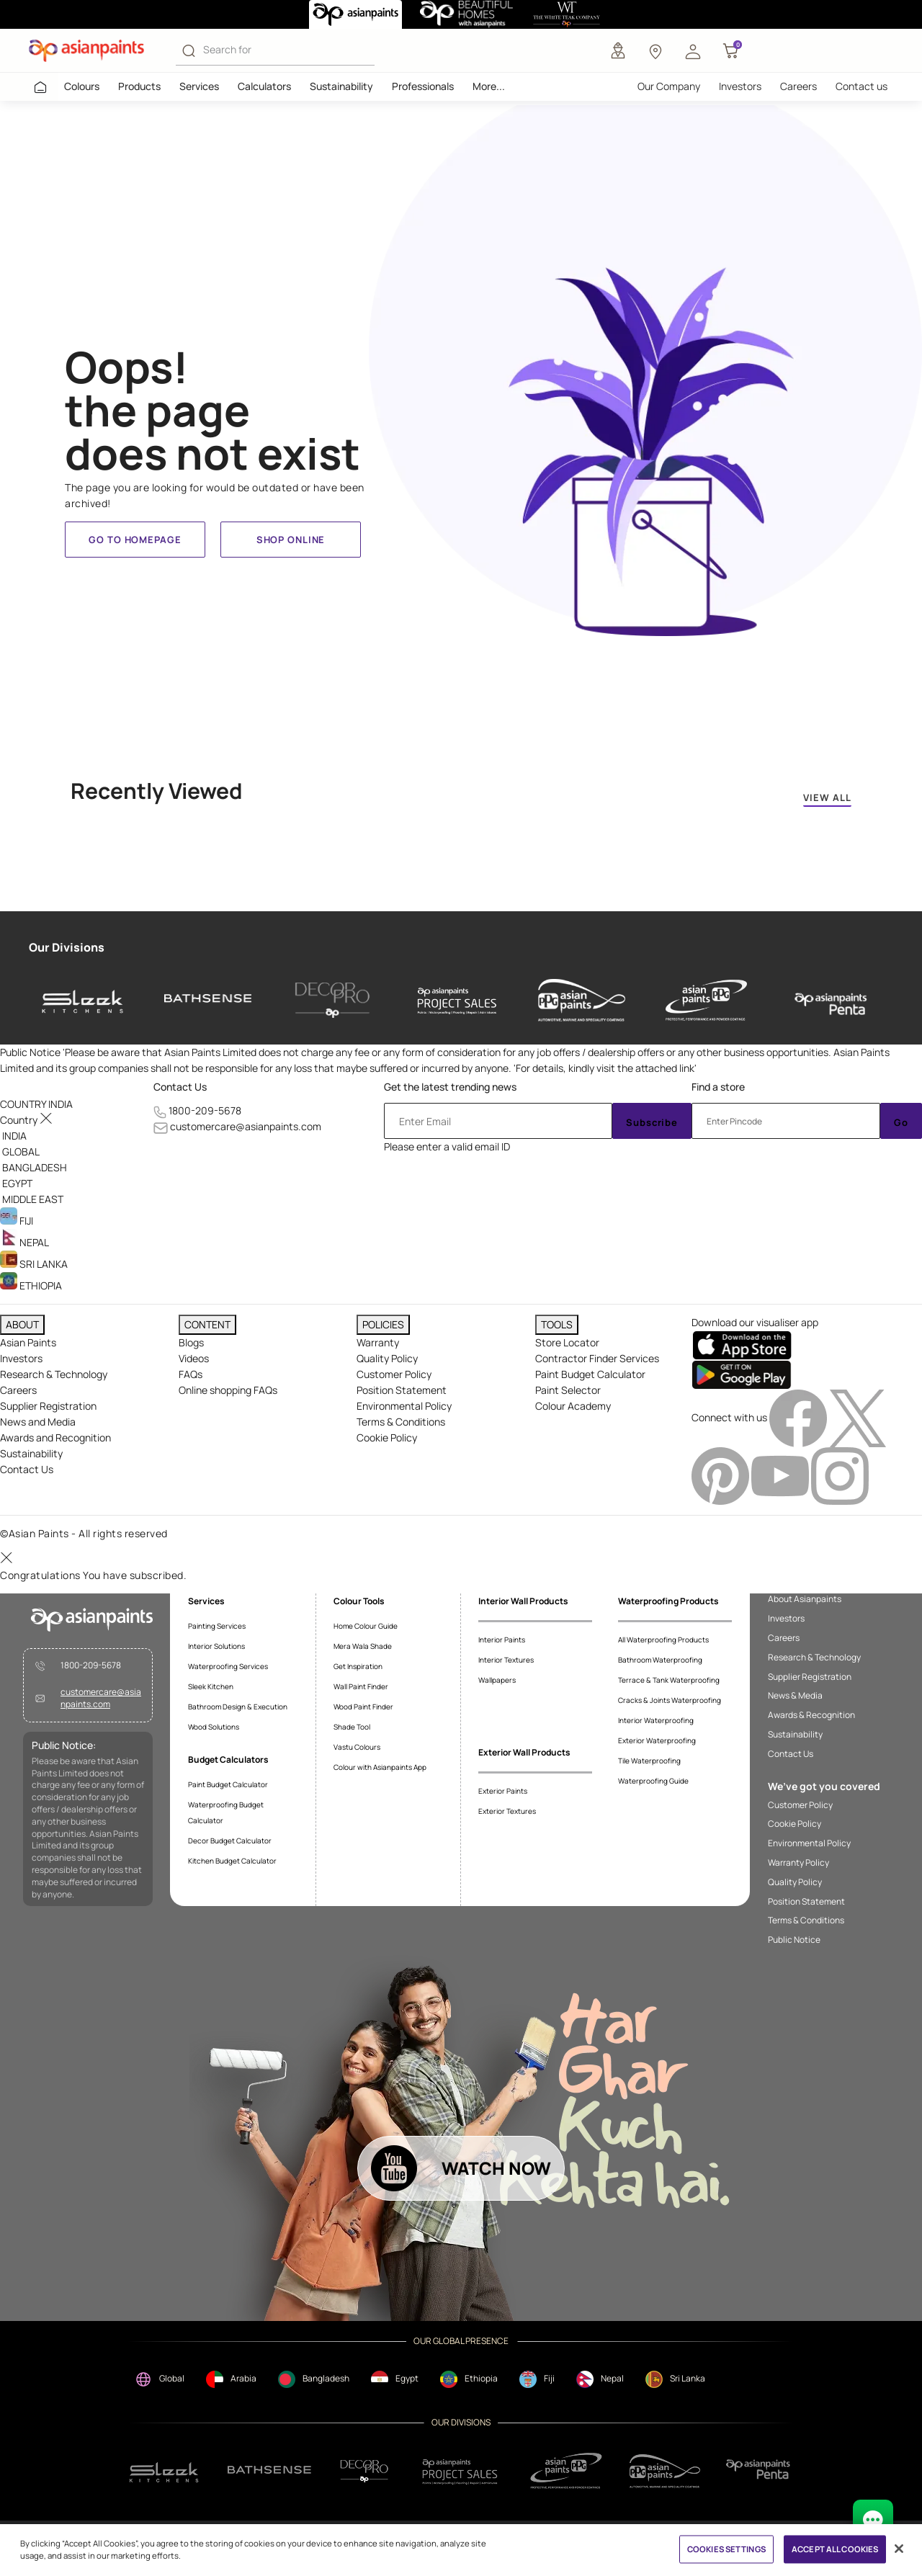 This screenshot has height=2576, width=922. I want to click on News & Media, so click(795, 1695).